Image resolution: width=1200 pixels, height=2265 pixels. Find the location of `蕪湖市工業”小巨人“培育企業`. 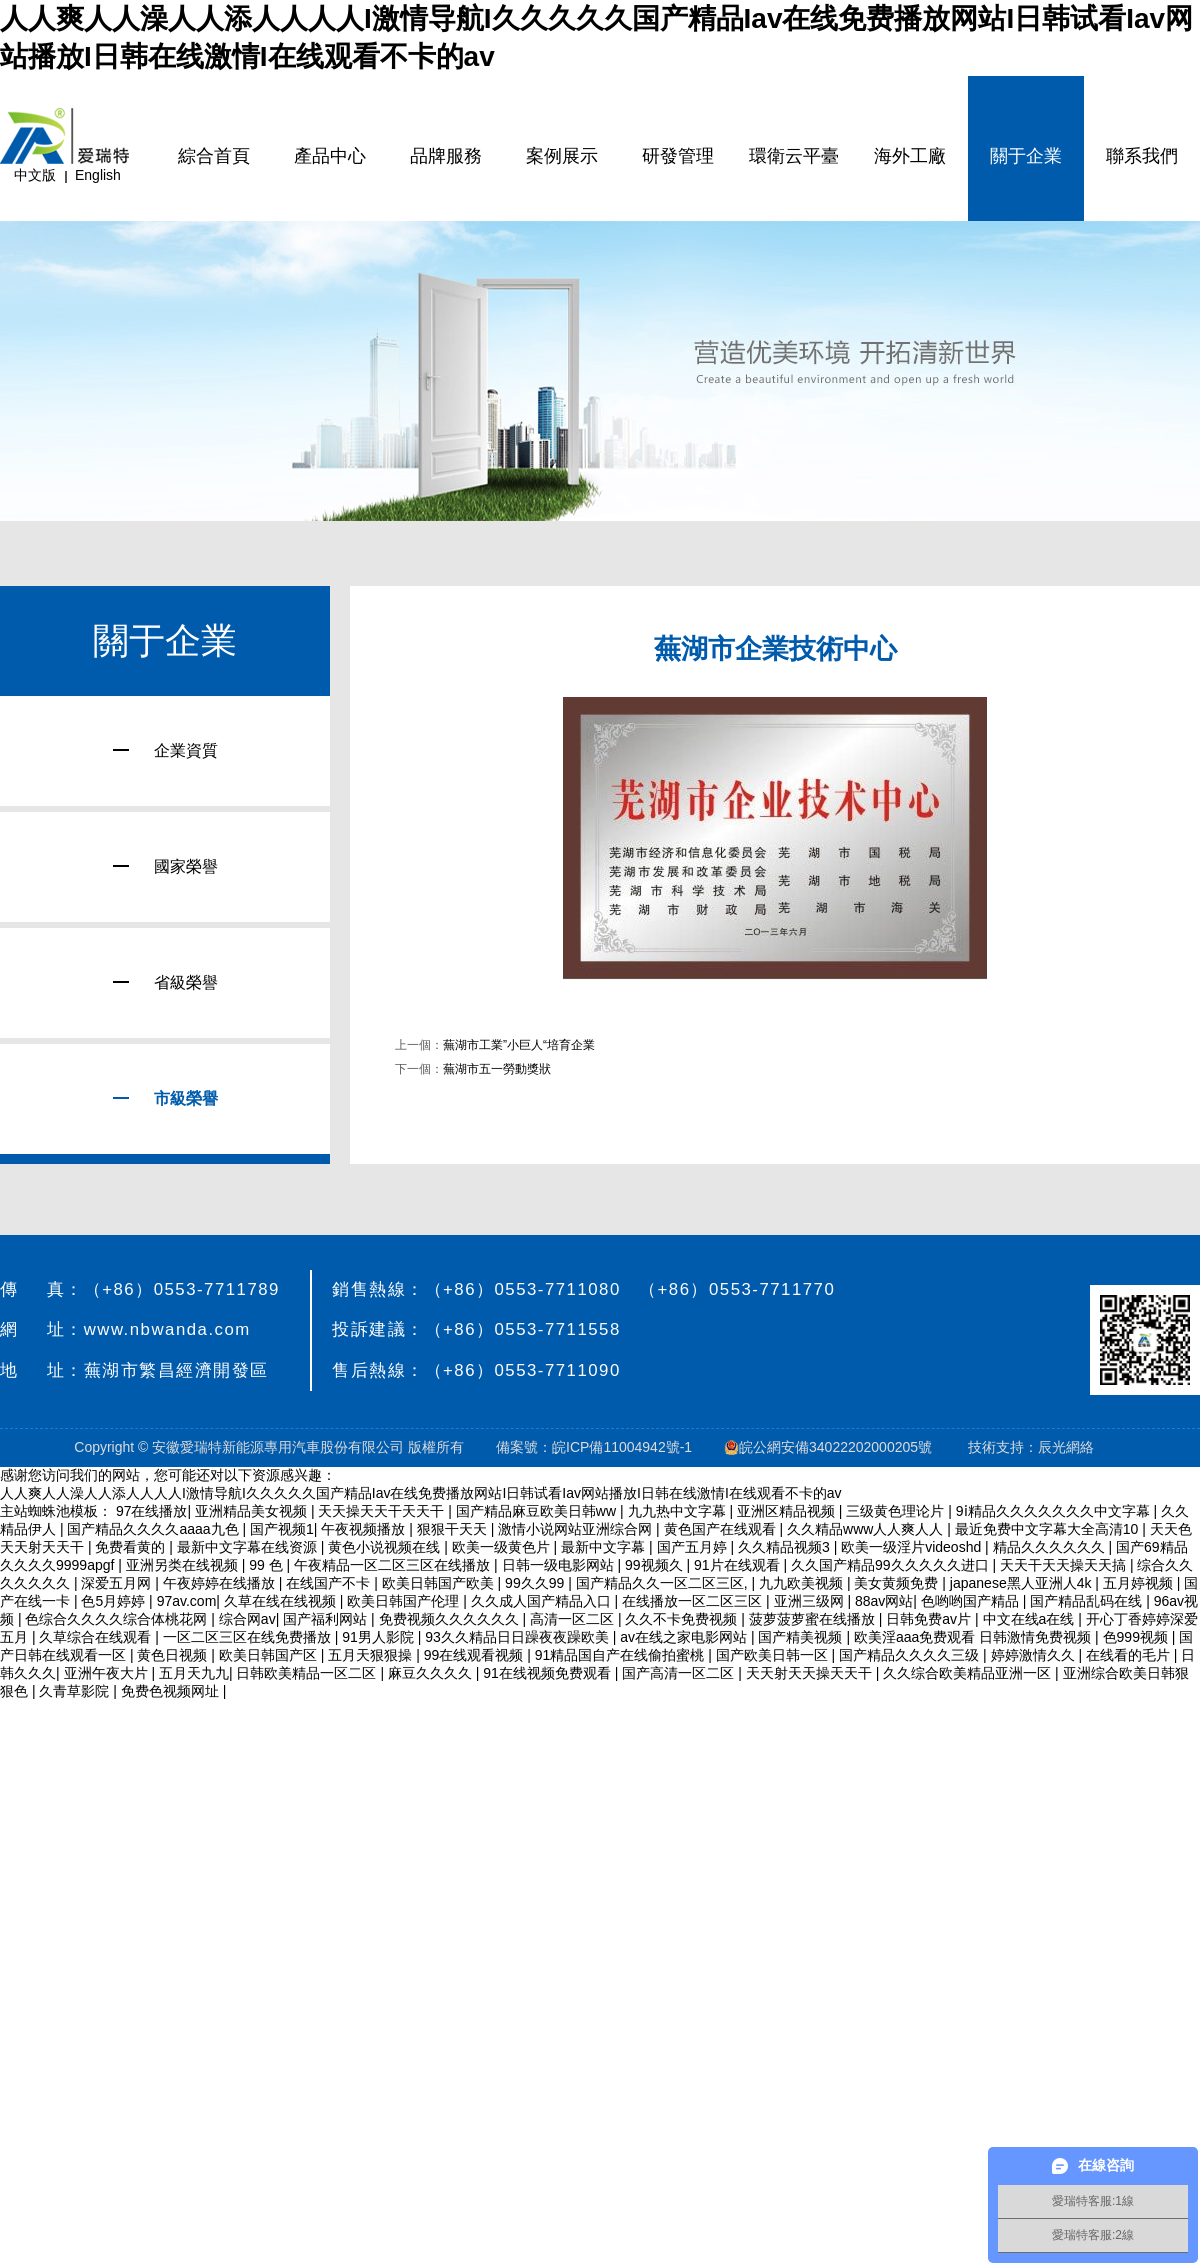

蕪湖市工業”小巨人“培育企業 is located at coordinates (519, 1045).